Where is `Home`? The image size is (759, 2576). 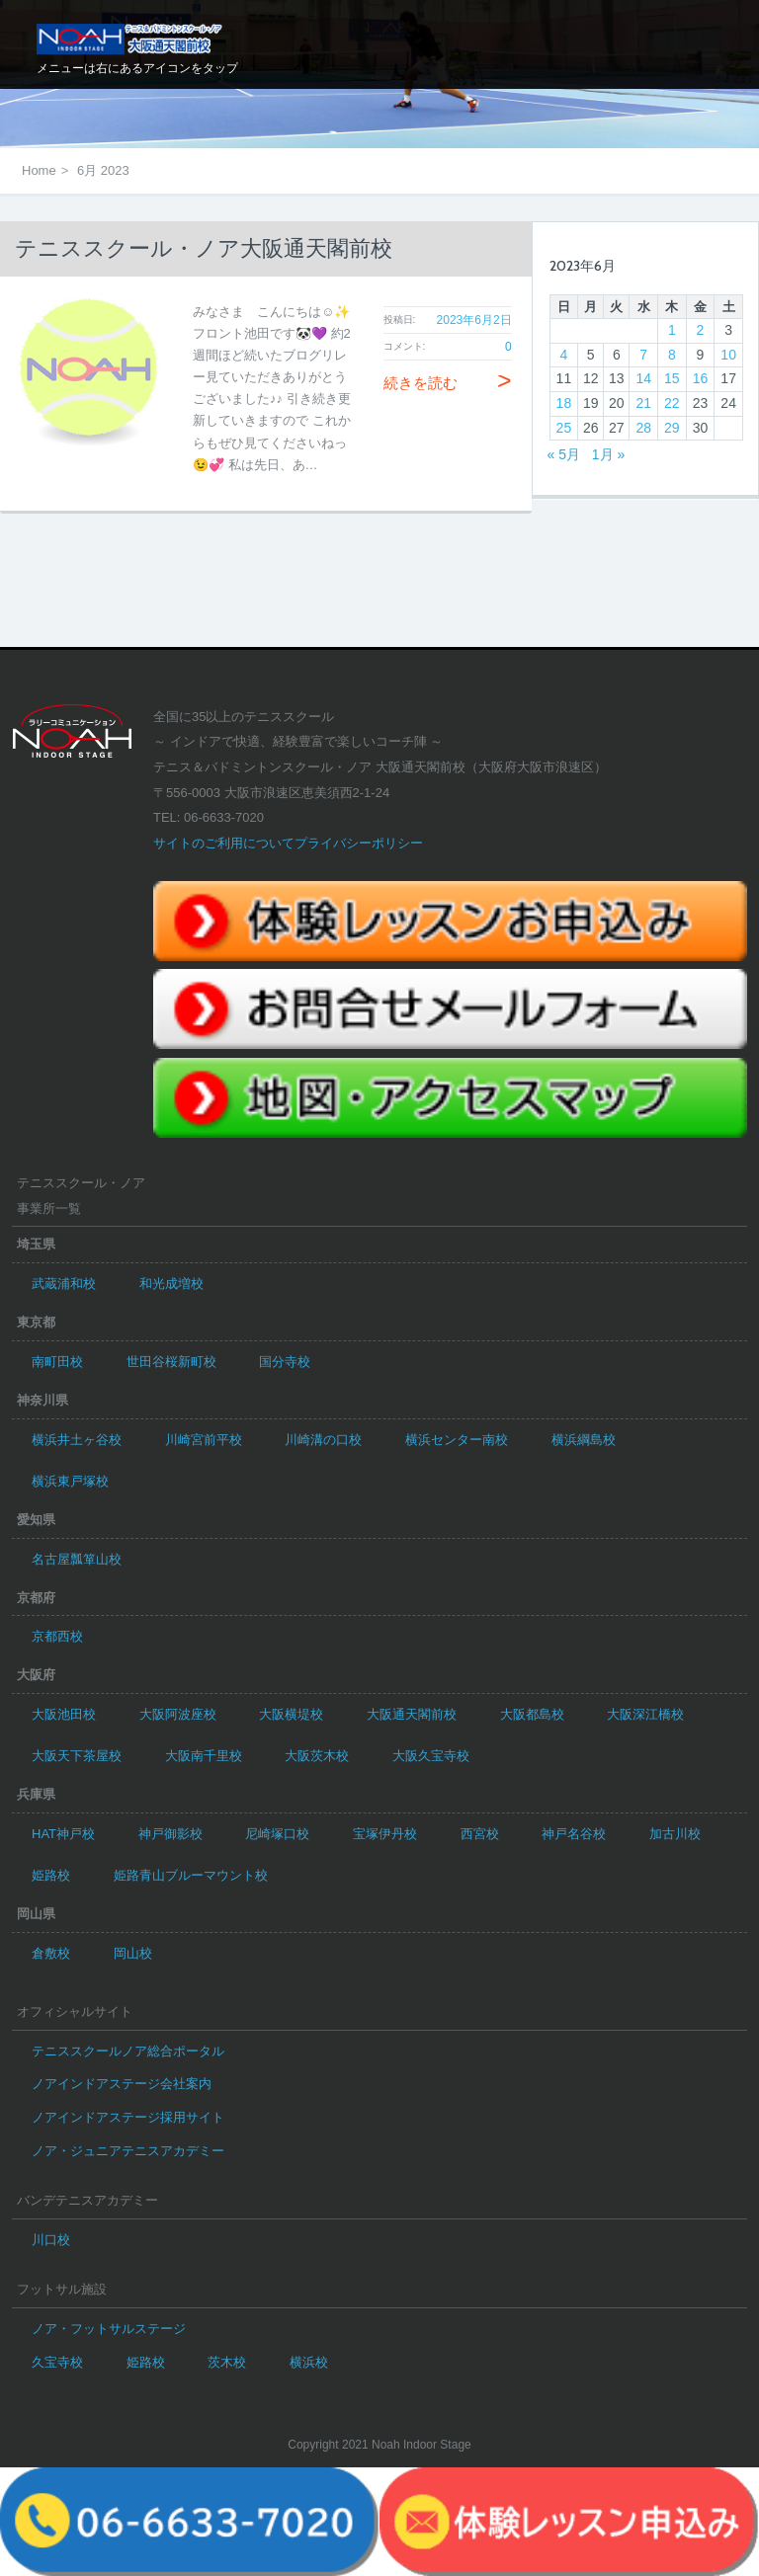 Home is located at coordinates (39, 170).